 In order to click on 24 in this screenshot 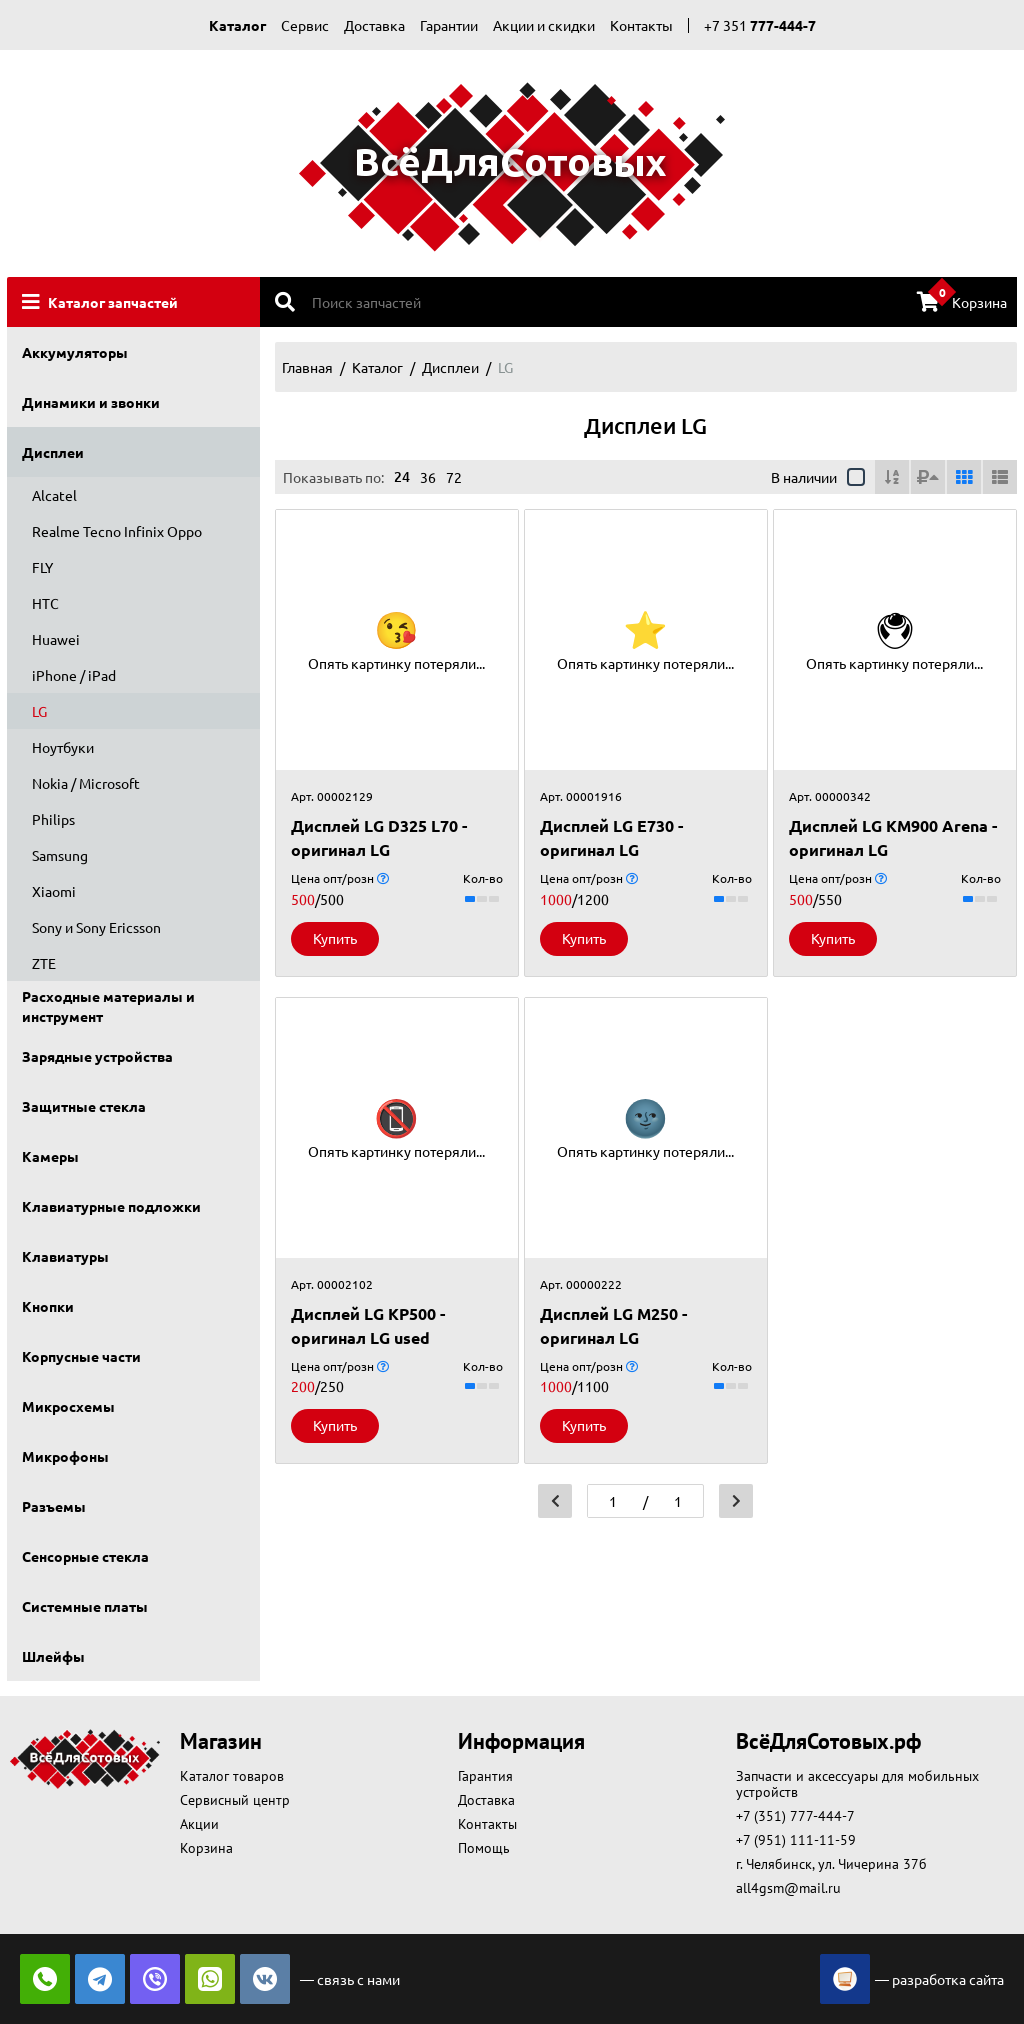, I will do `click(402, 476)`.